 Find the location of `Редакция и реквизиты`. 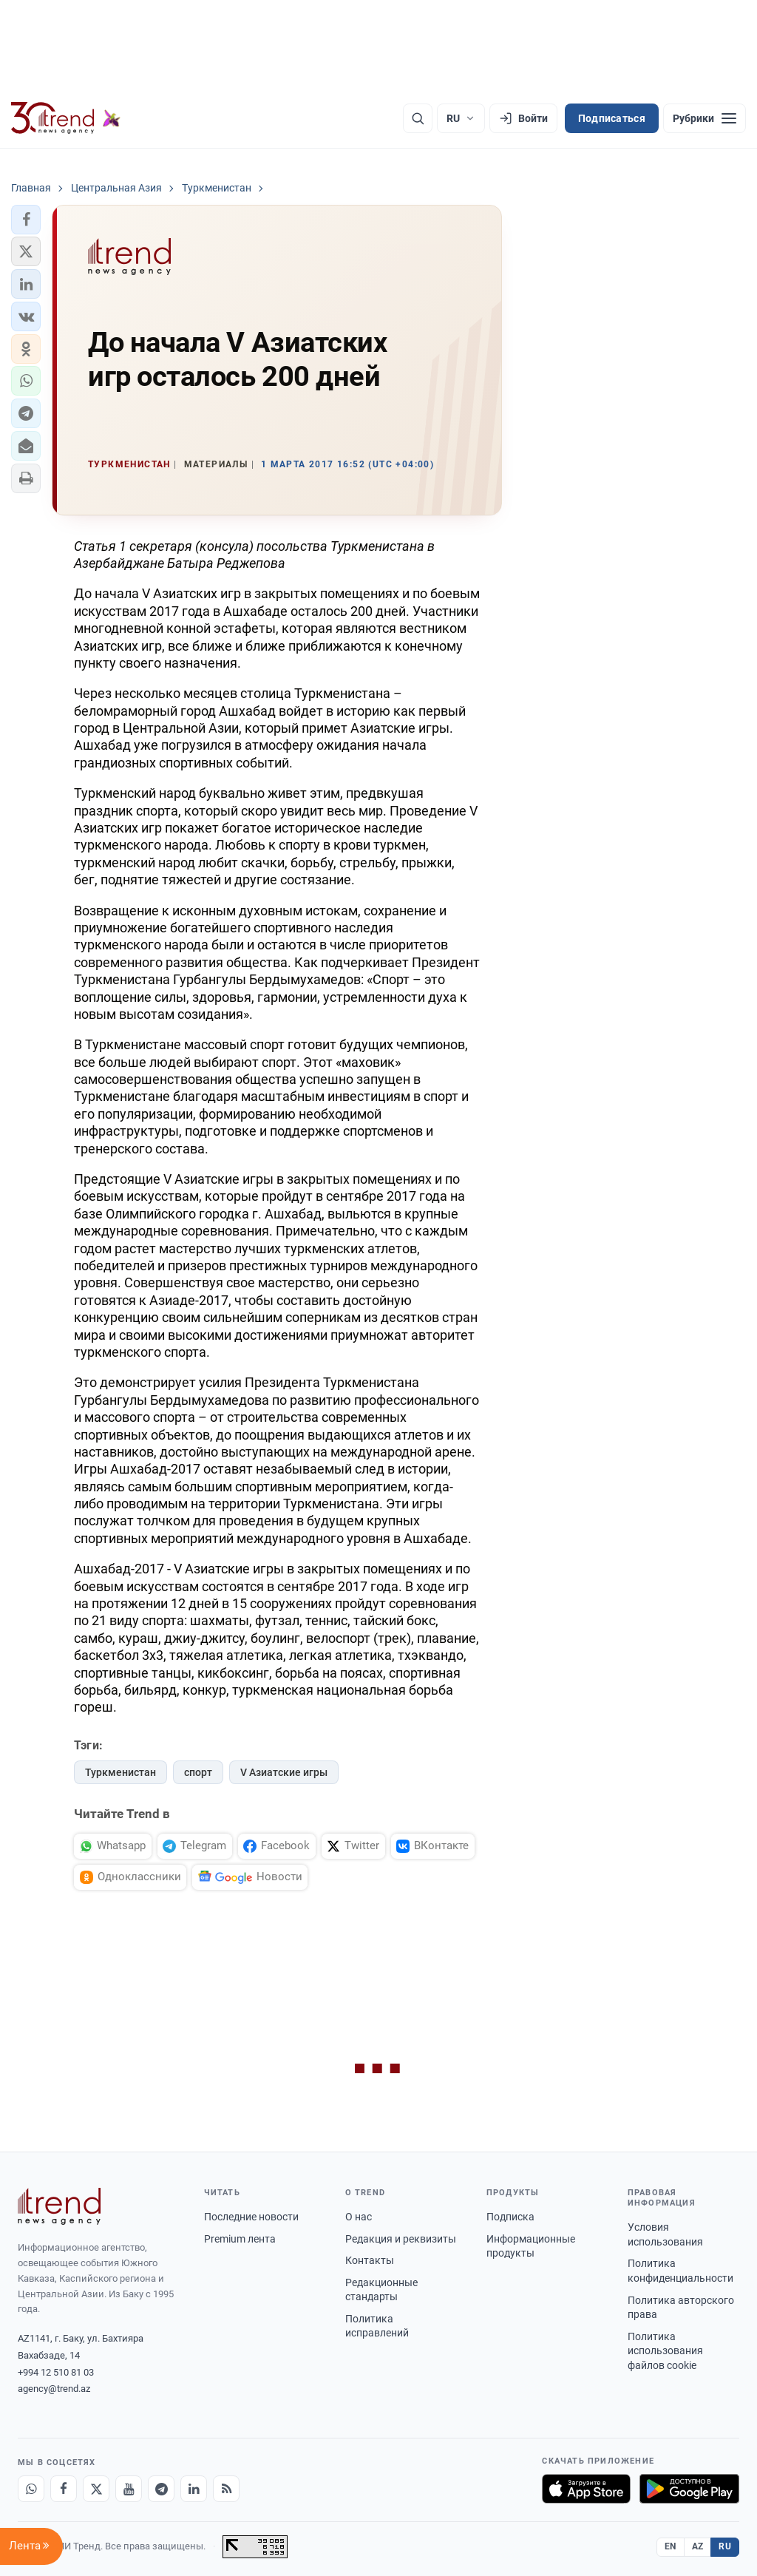

Редакция и реквизиты is located at coordinates (400, 2239).